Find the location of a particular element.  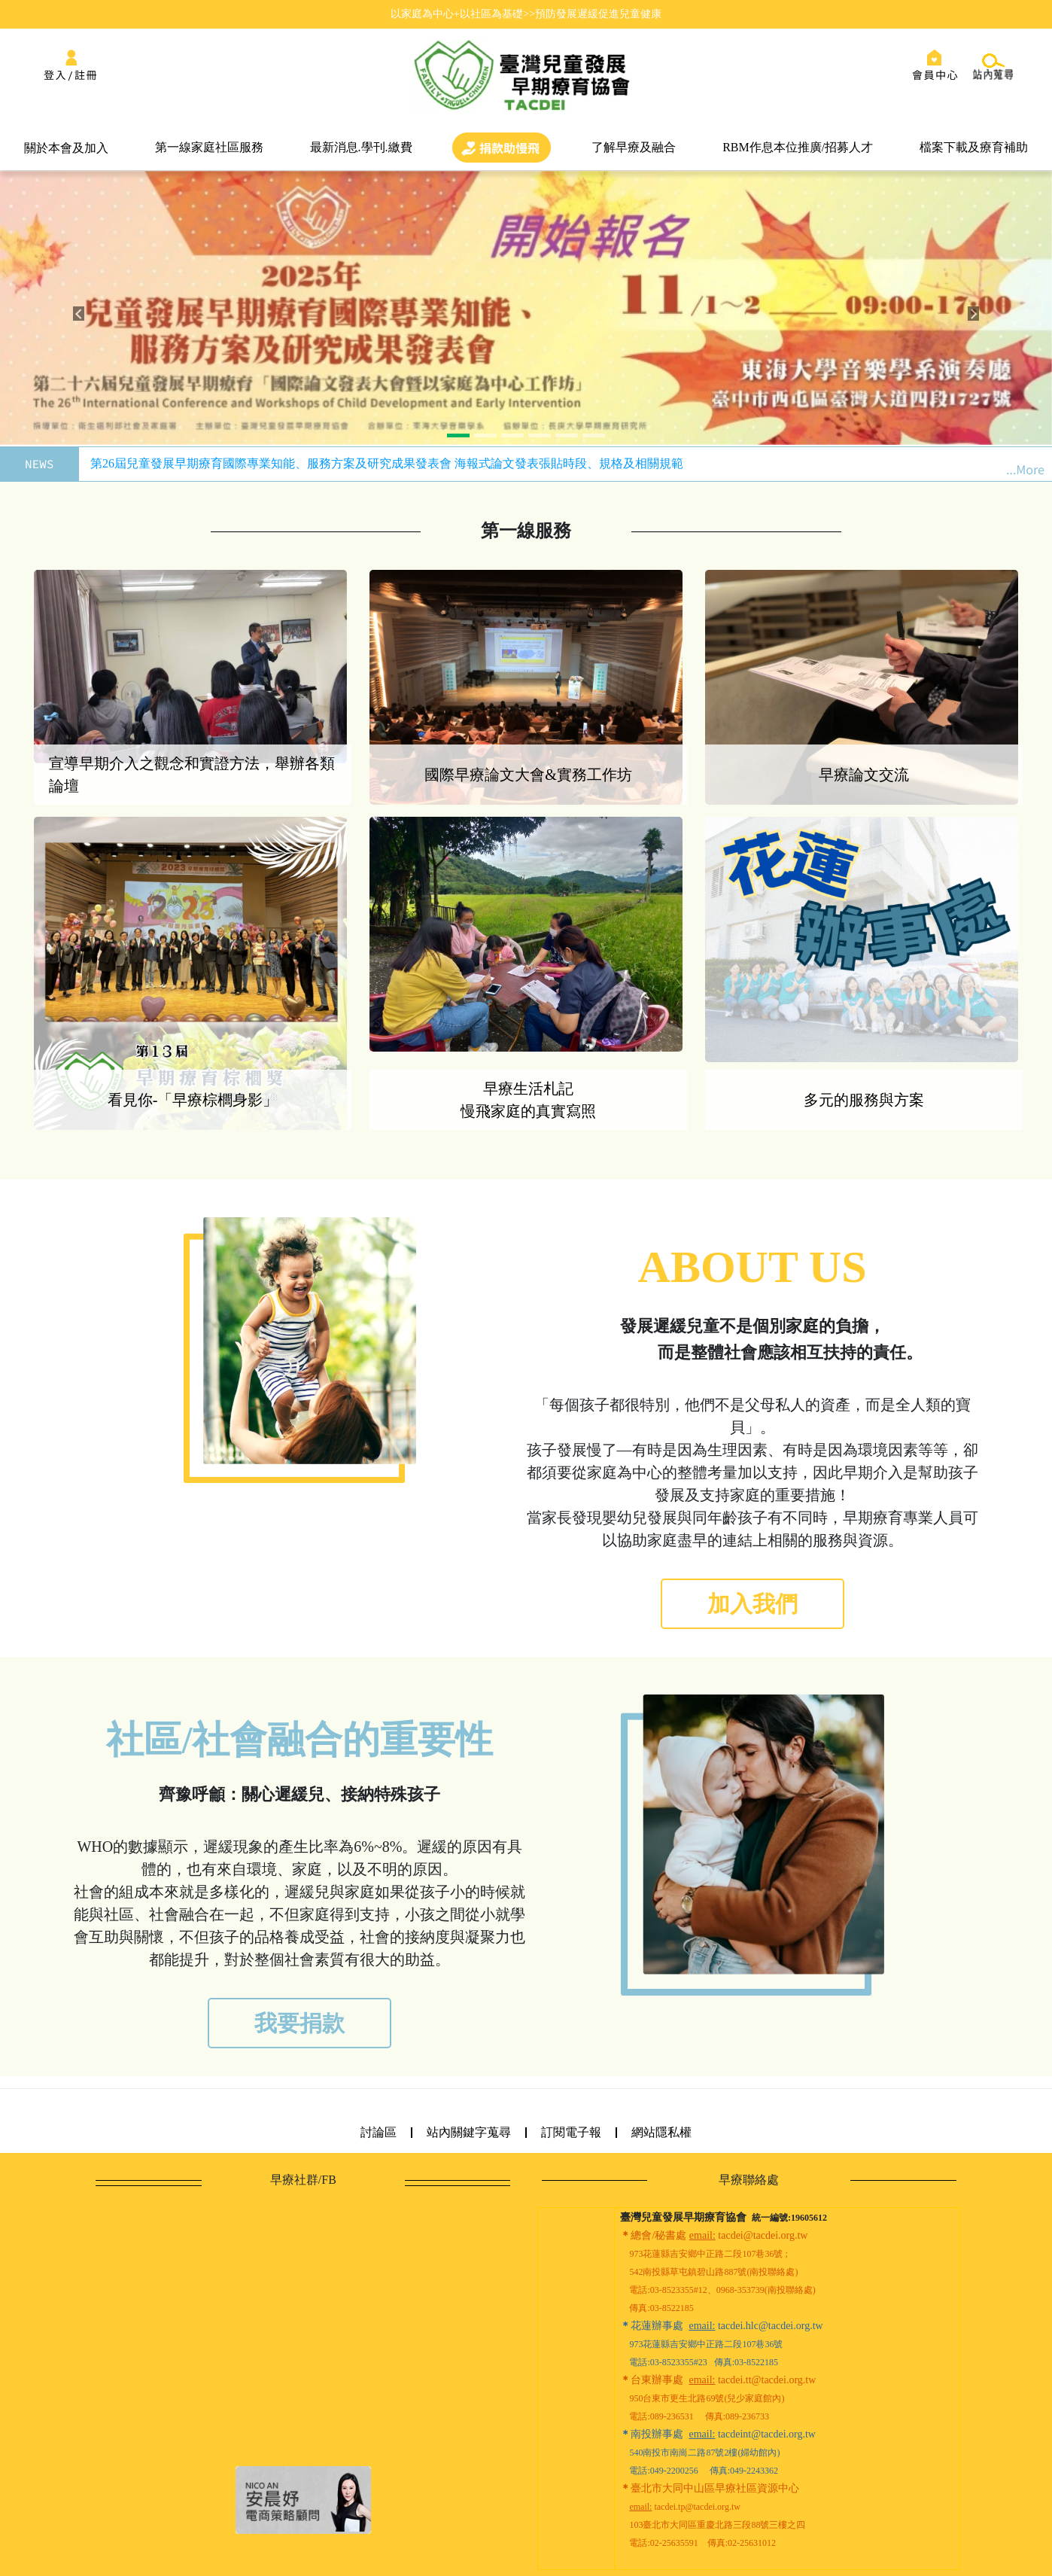

站內關鍵字蒐尋 is located at coordinates (469, 2132).